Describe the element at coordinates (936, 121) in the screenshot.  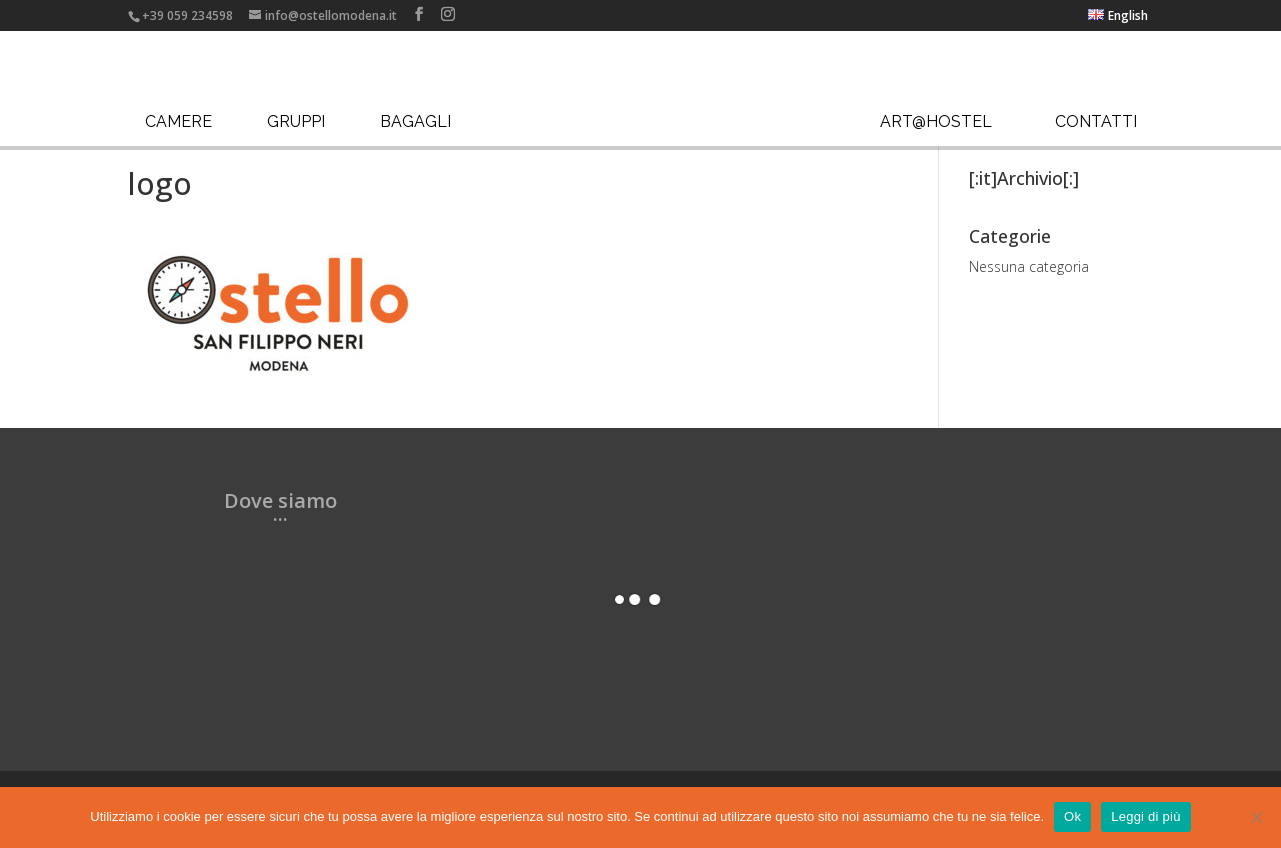
I see `Art@Hostel` at that location.